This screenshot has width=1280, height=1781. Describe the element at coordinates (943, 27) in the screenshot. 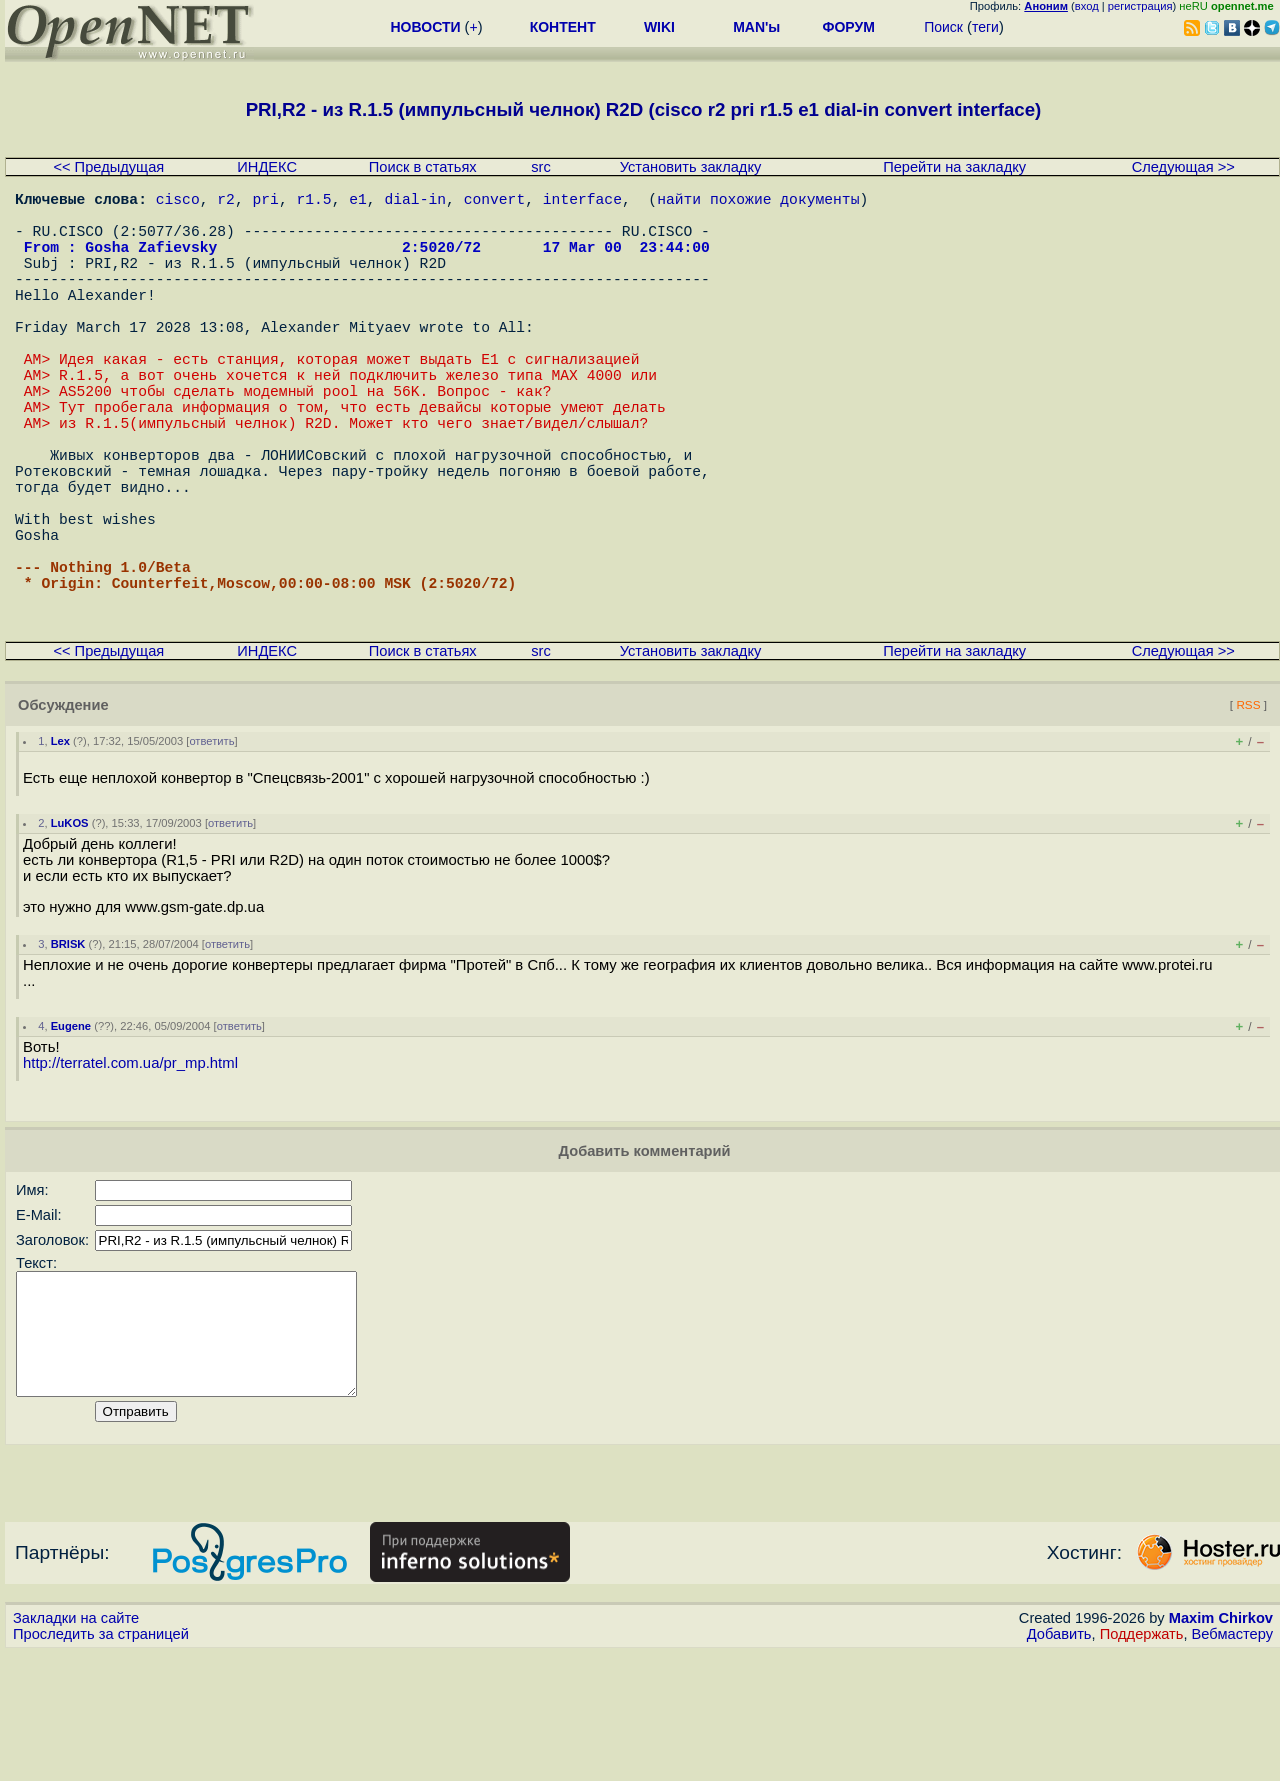

I see `Поиск` at that location.